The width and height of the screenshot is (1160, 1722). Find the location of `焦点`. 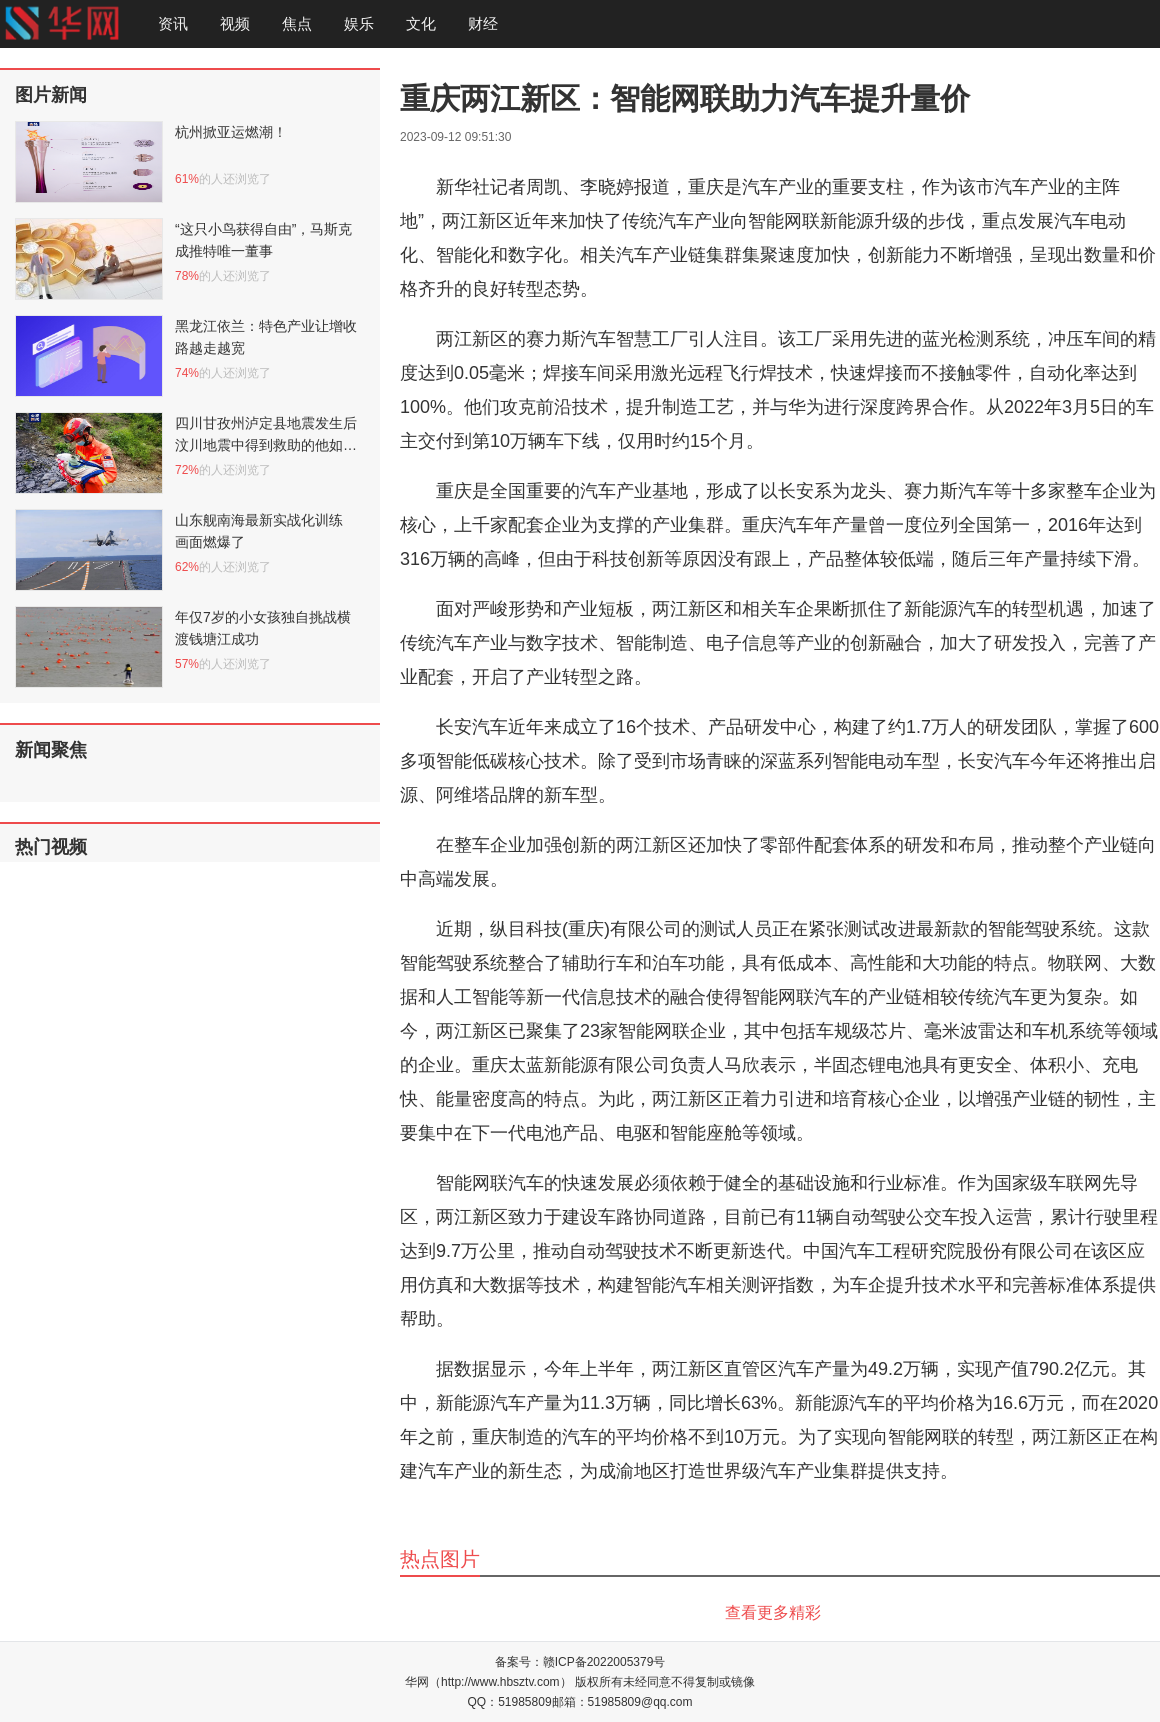

焦点 is located at coordinates (297, 23).